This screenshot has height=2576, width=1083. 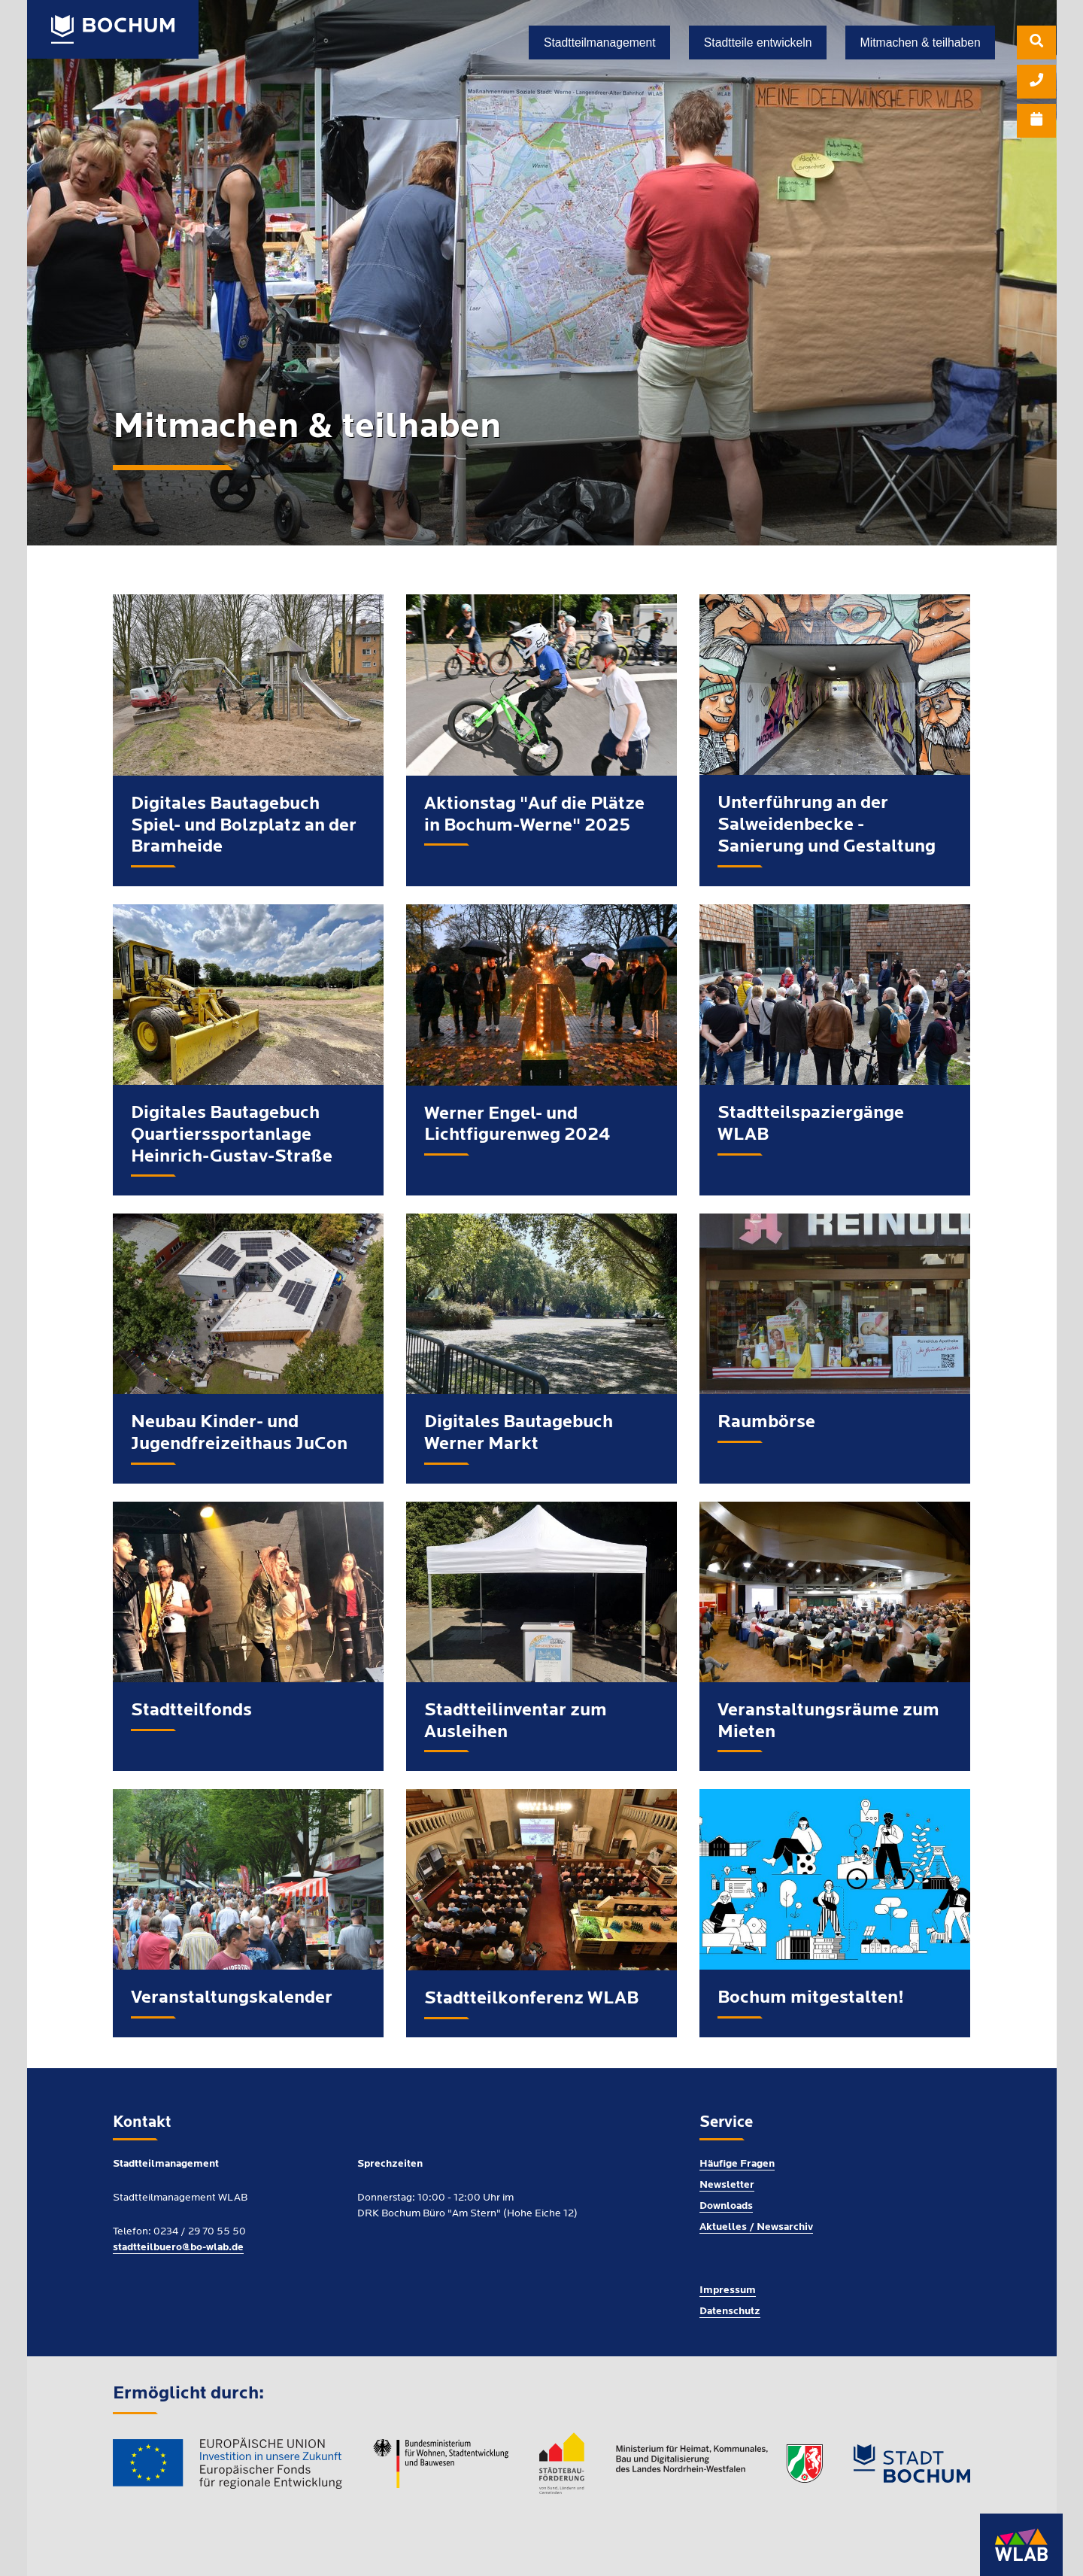 What do you see at coordinates (1036, 45) in the screenshot?
I see `[menuitem]` at bounding box center [1036, 45].